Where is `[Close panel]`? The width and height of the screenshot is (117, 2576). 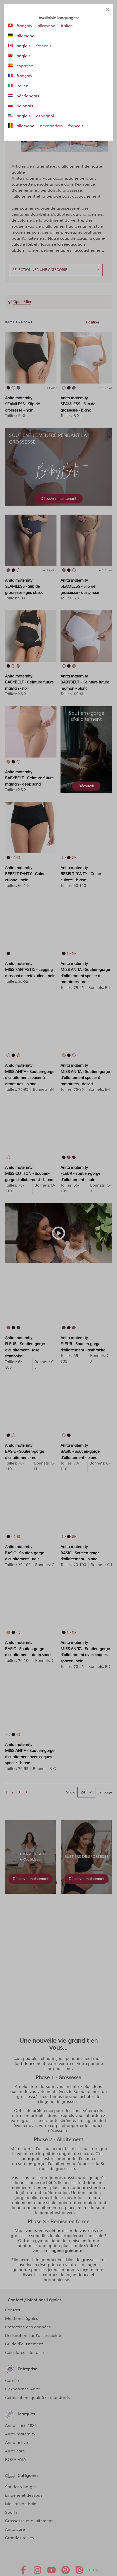 [Close panel] is located at coordinates (107, 9).